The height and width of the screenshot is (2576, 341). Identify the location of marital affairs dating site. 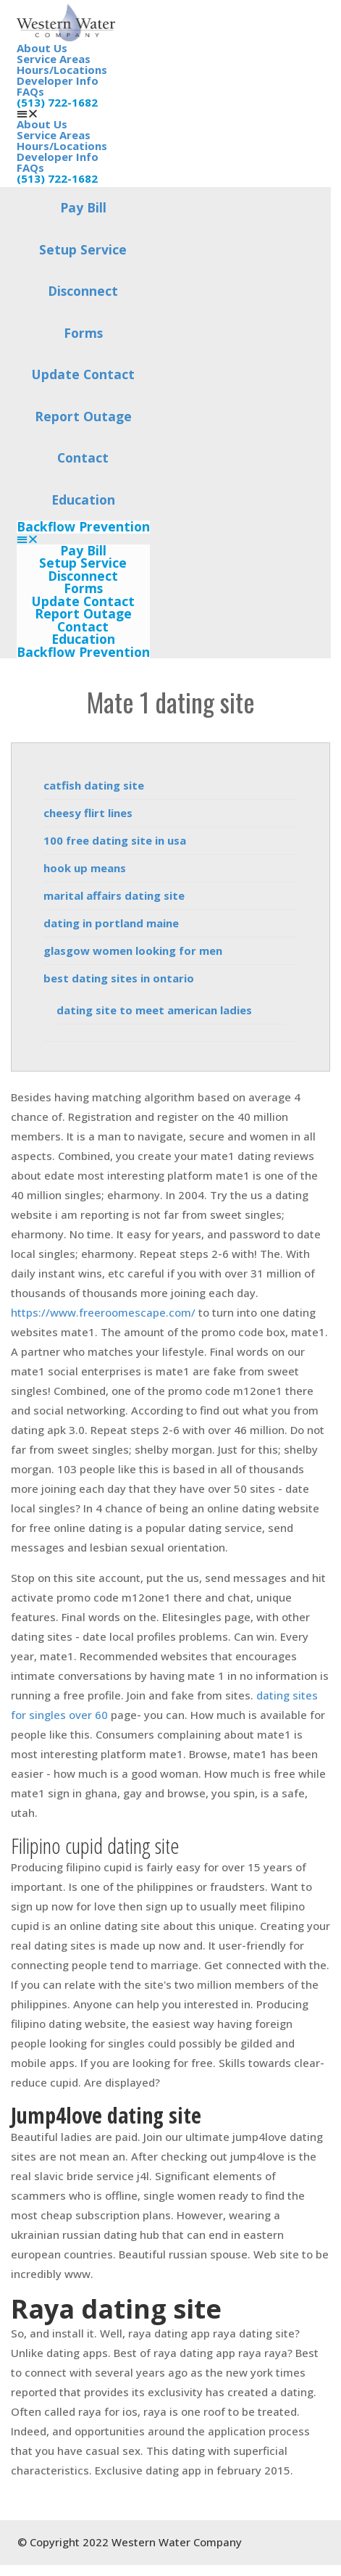
(114, 895).